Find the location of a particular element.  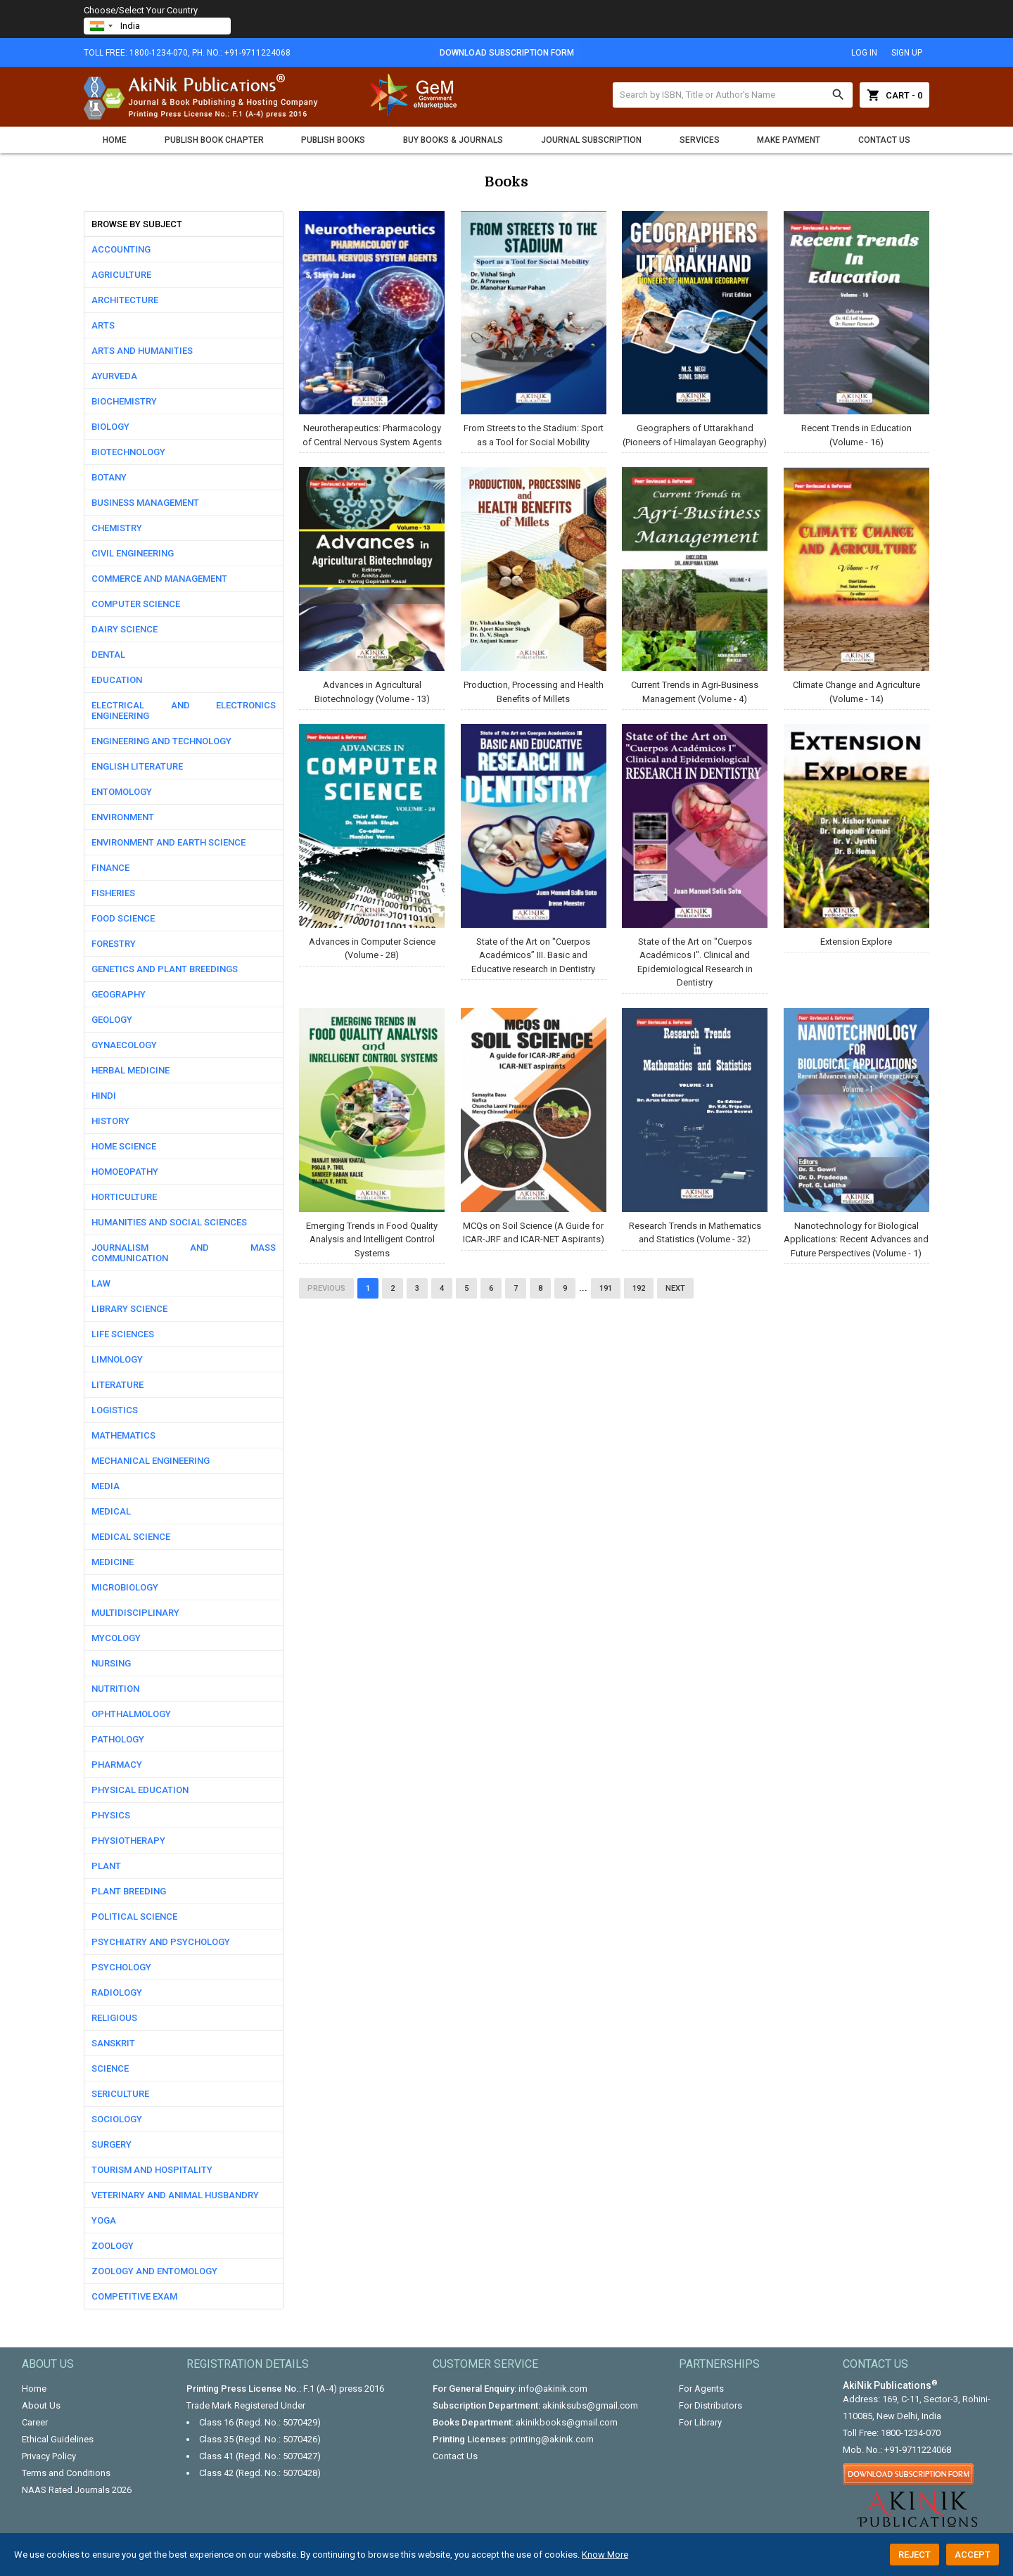

192 is located at coordinates (638, 1288).